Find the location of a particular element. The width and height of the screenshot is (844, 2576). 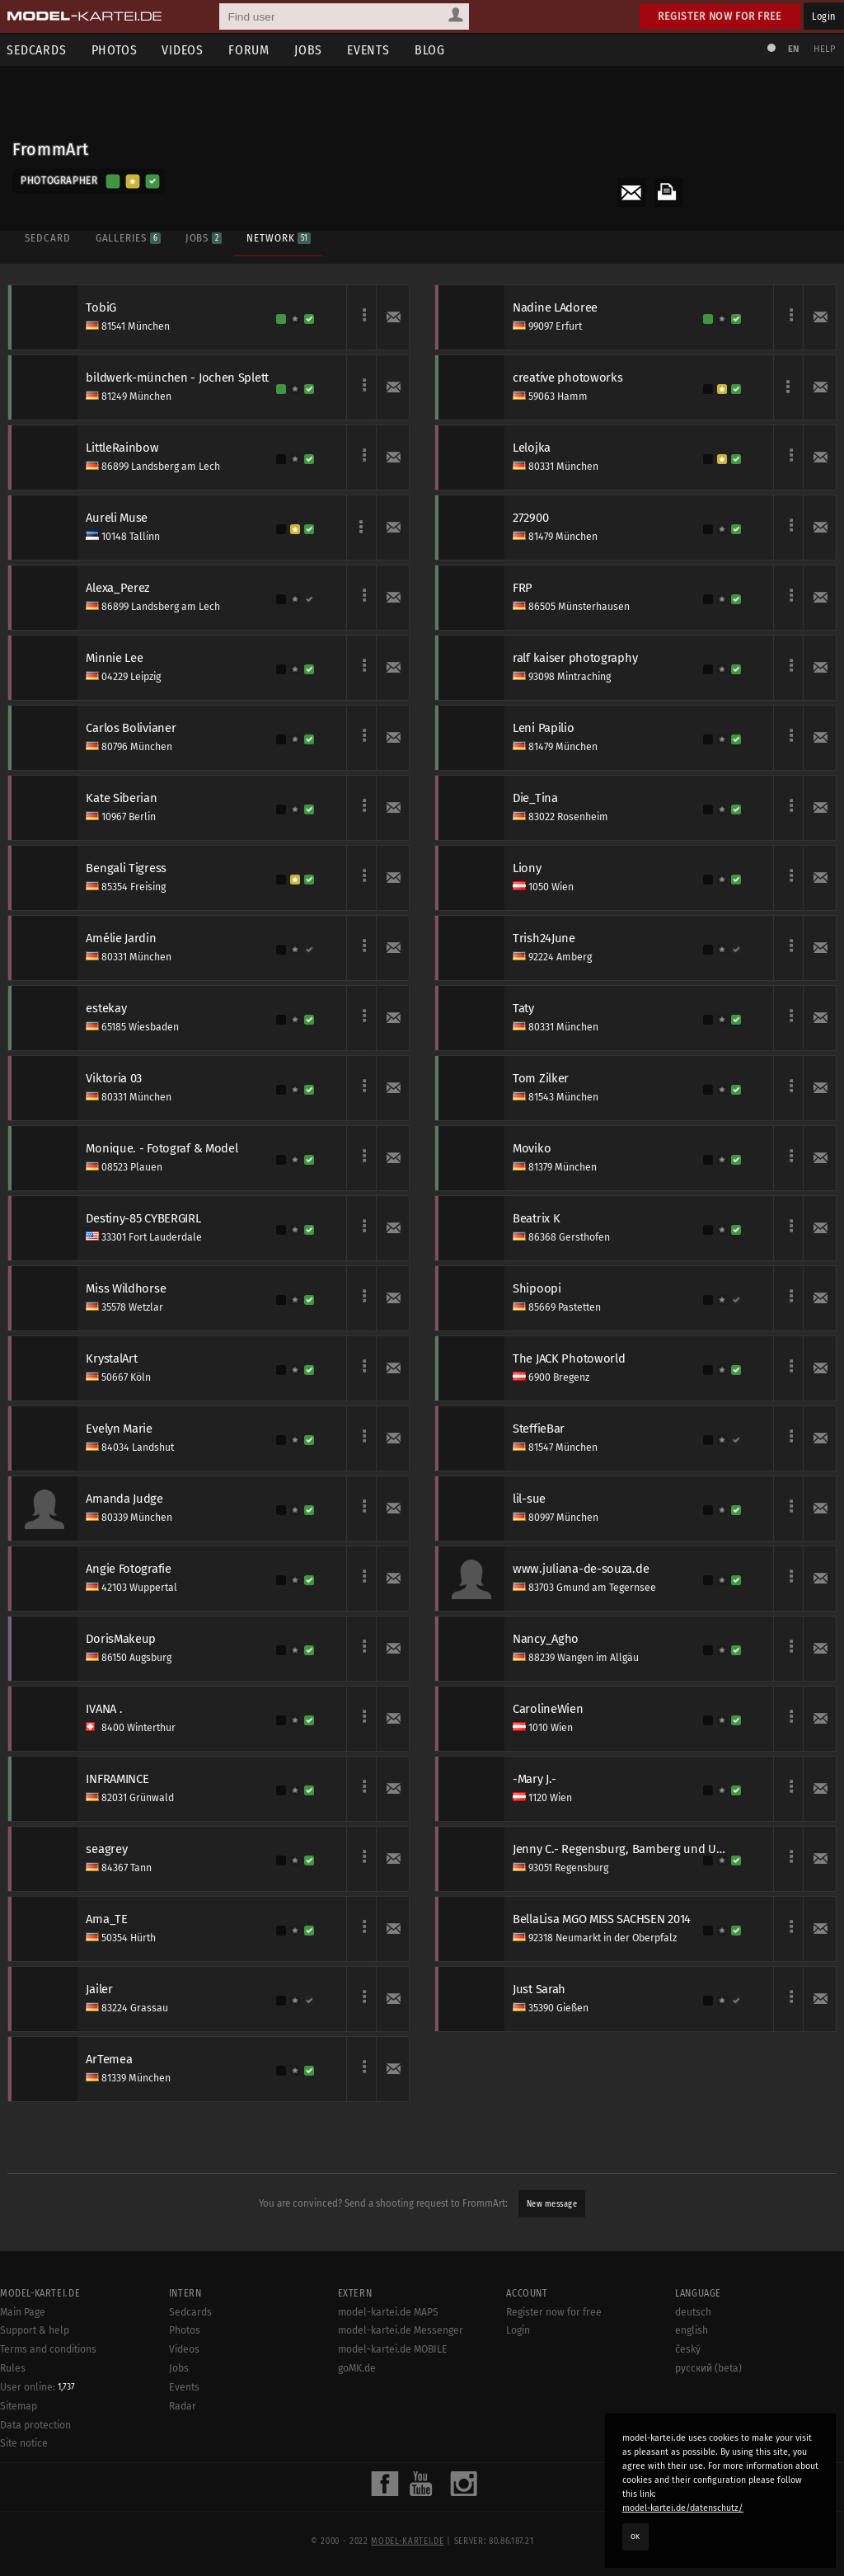

Register now for free is located at coordinates (720, 16).